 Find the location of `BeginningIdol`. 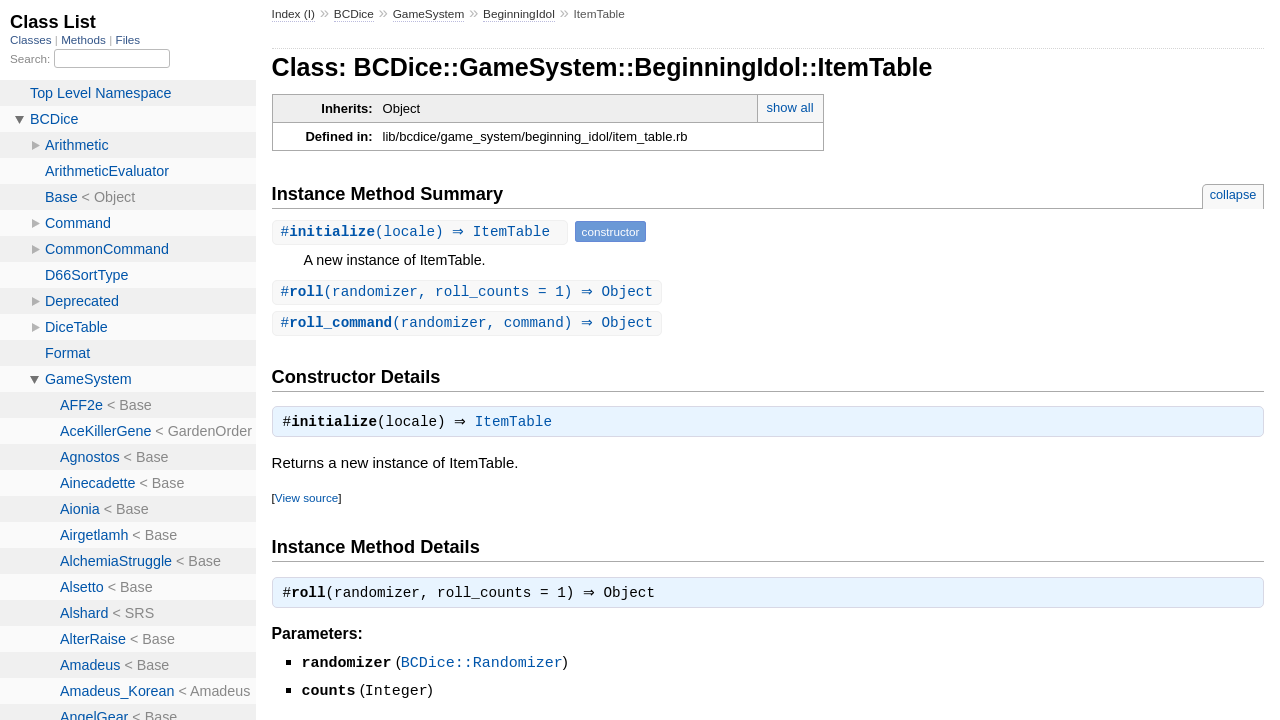

BeginningIdol is located at coordinates (519, 14).